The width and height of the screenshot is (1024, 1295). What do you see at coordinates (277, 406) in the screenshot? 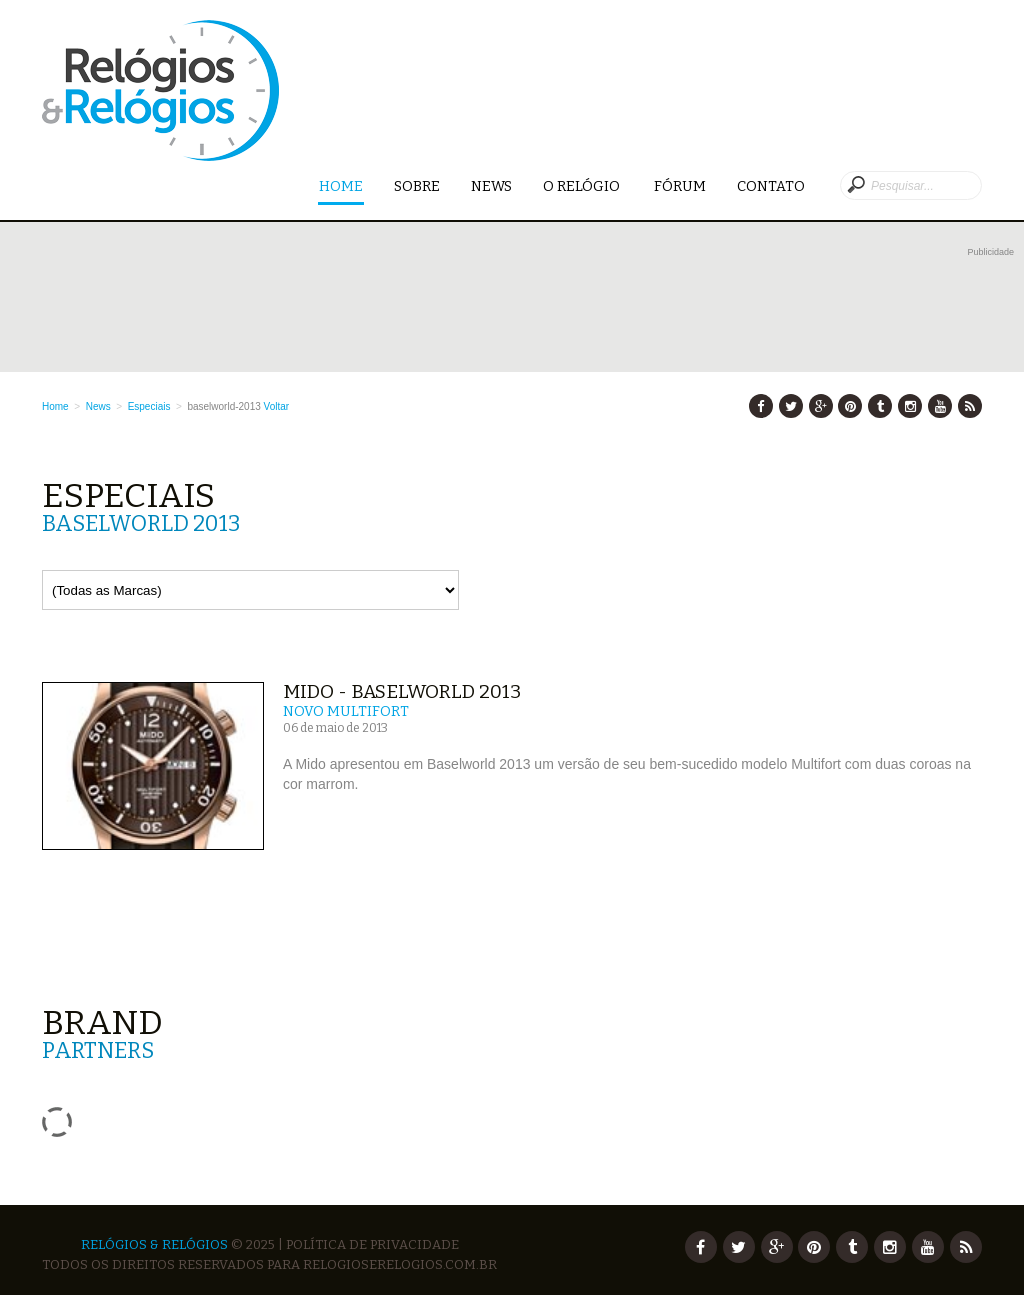
I see `Voltar` at bounding box center [277, 406].